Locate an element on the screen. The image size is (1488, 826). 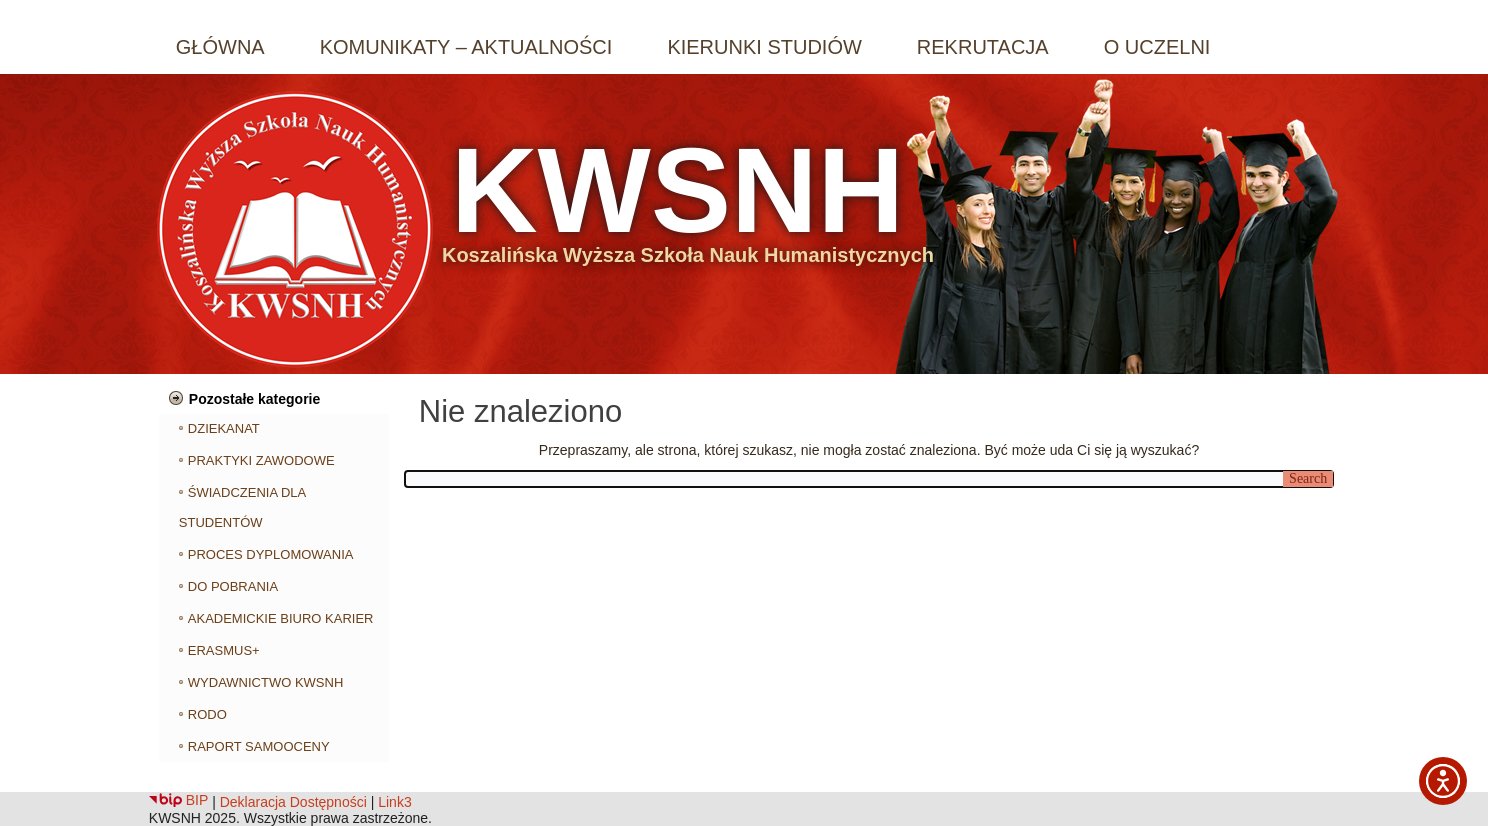
RAPORT SAMOOCENY is located at coordinates (259, 746).